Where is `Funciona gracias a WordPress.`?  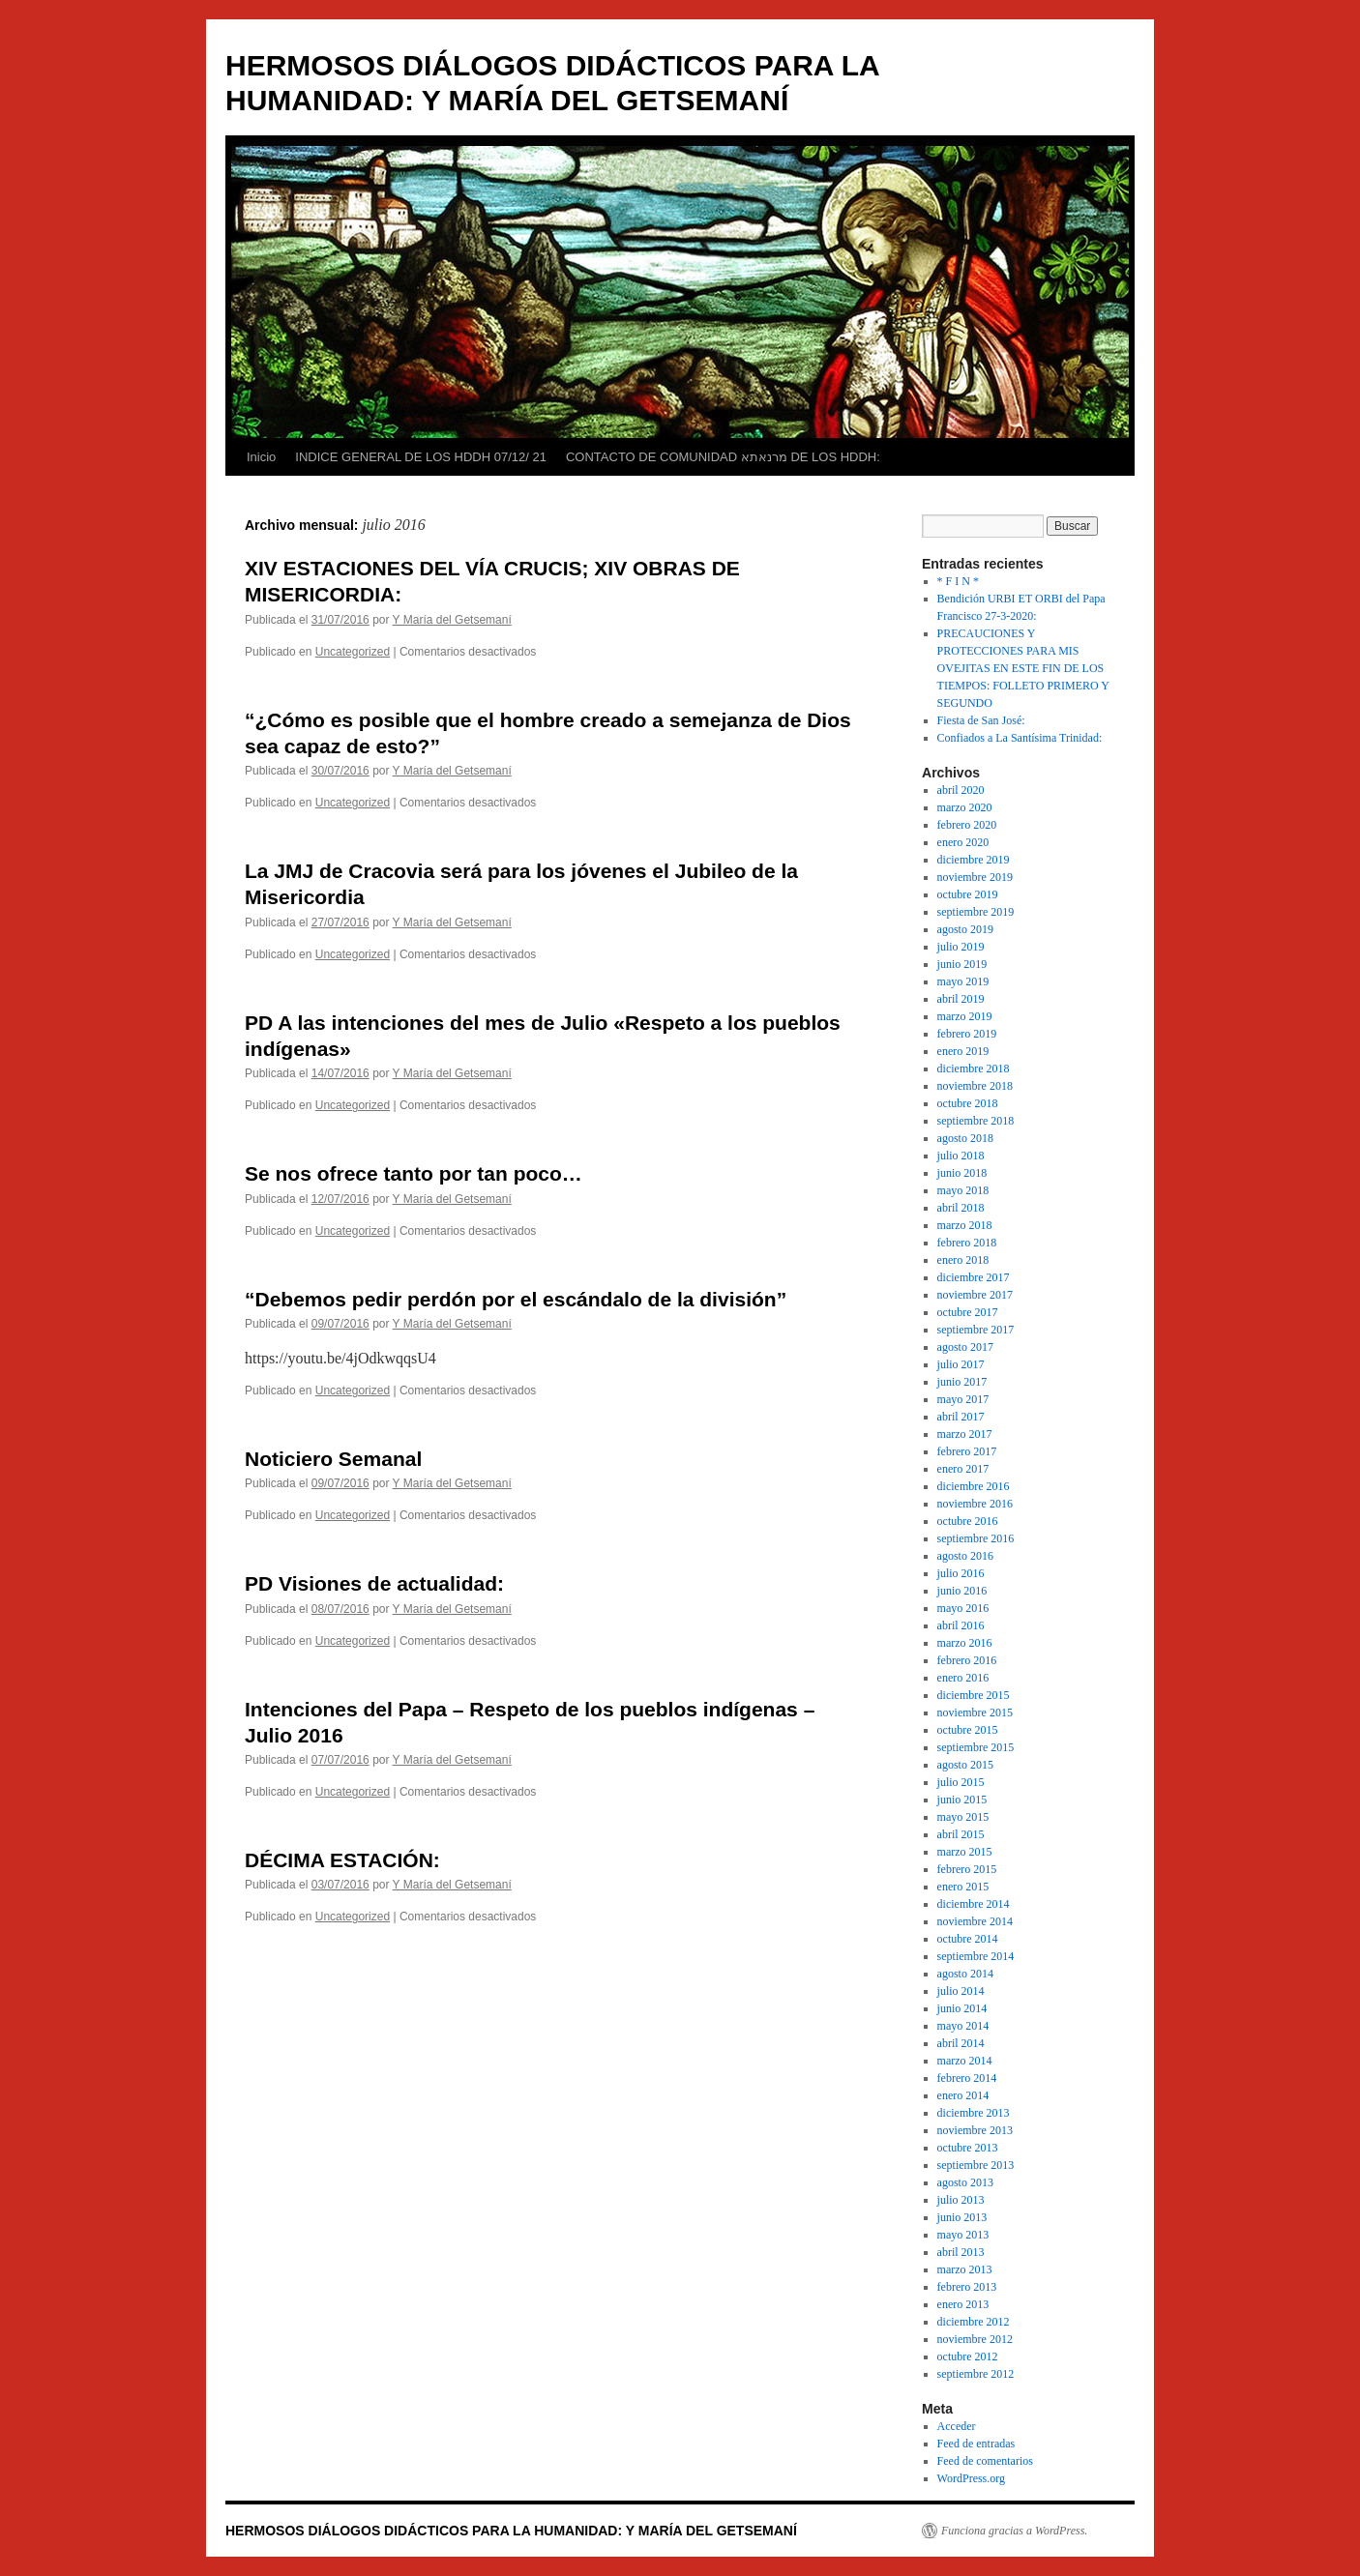 Funciona gracias a WordPress. is located at coordinates (1014, 2530).